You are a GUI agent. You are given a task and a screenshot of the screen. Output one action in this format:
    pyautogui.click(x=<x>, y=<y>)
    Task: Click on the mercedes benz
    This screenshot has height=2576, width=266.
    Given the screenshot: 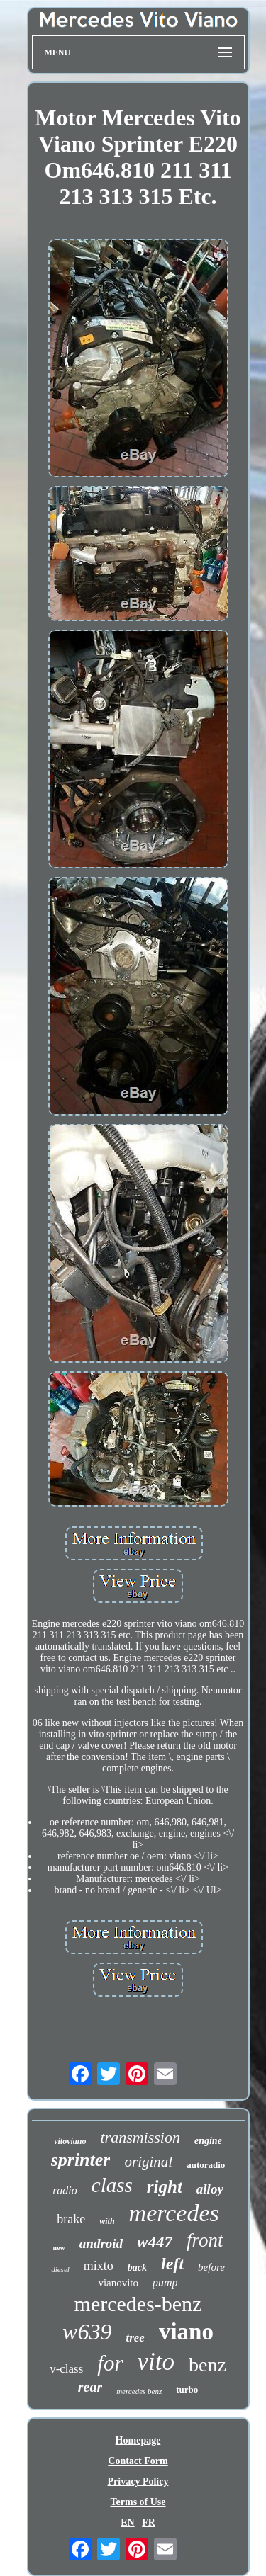 What is the action you would take?
    pyautogui.click(x=139, y=2391)
    